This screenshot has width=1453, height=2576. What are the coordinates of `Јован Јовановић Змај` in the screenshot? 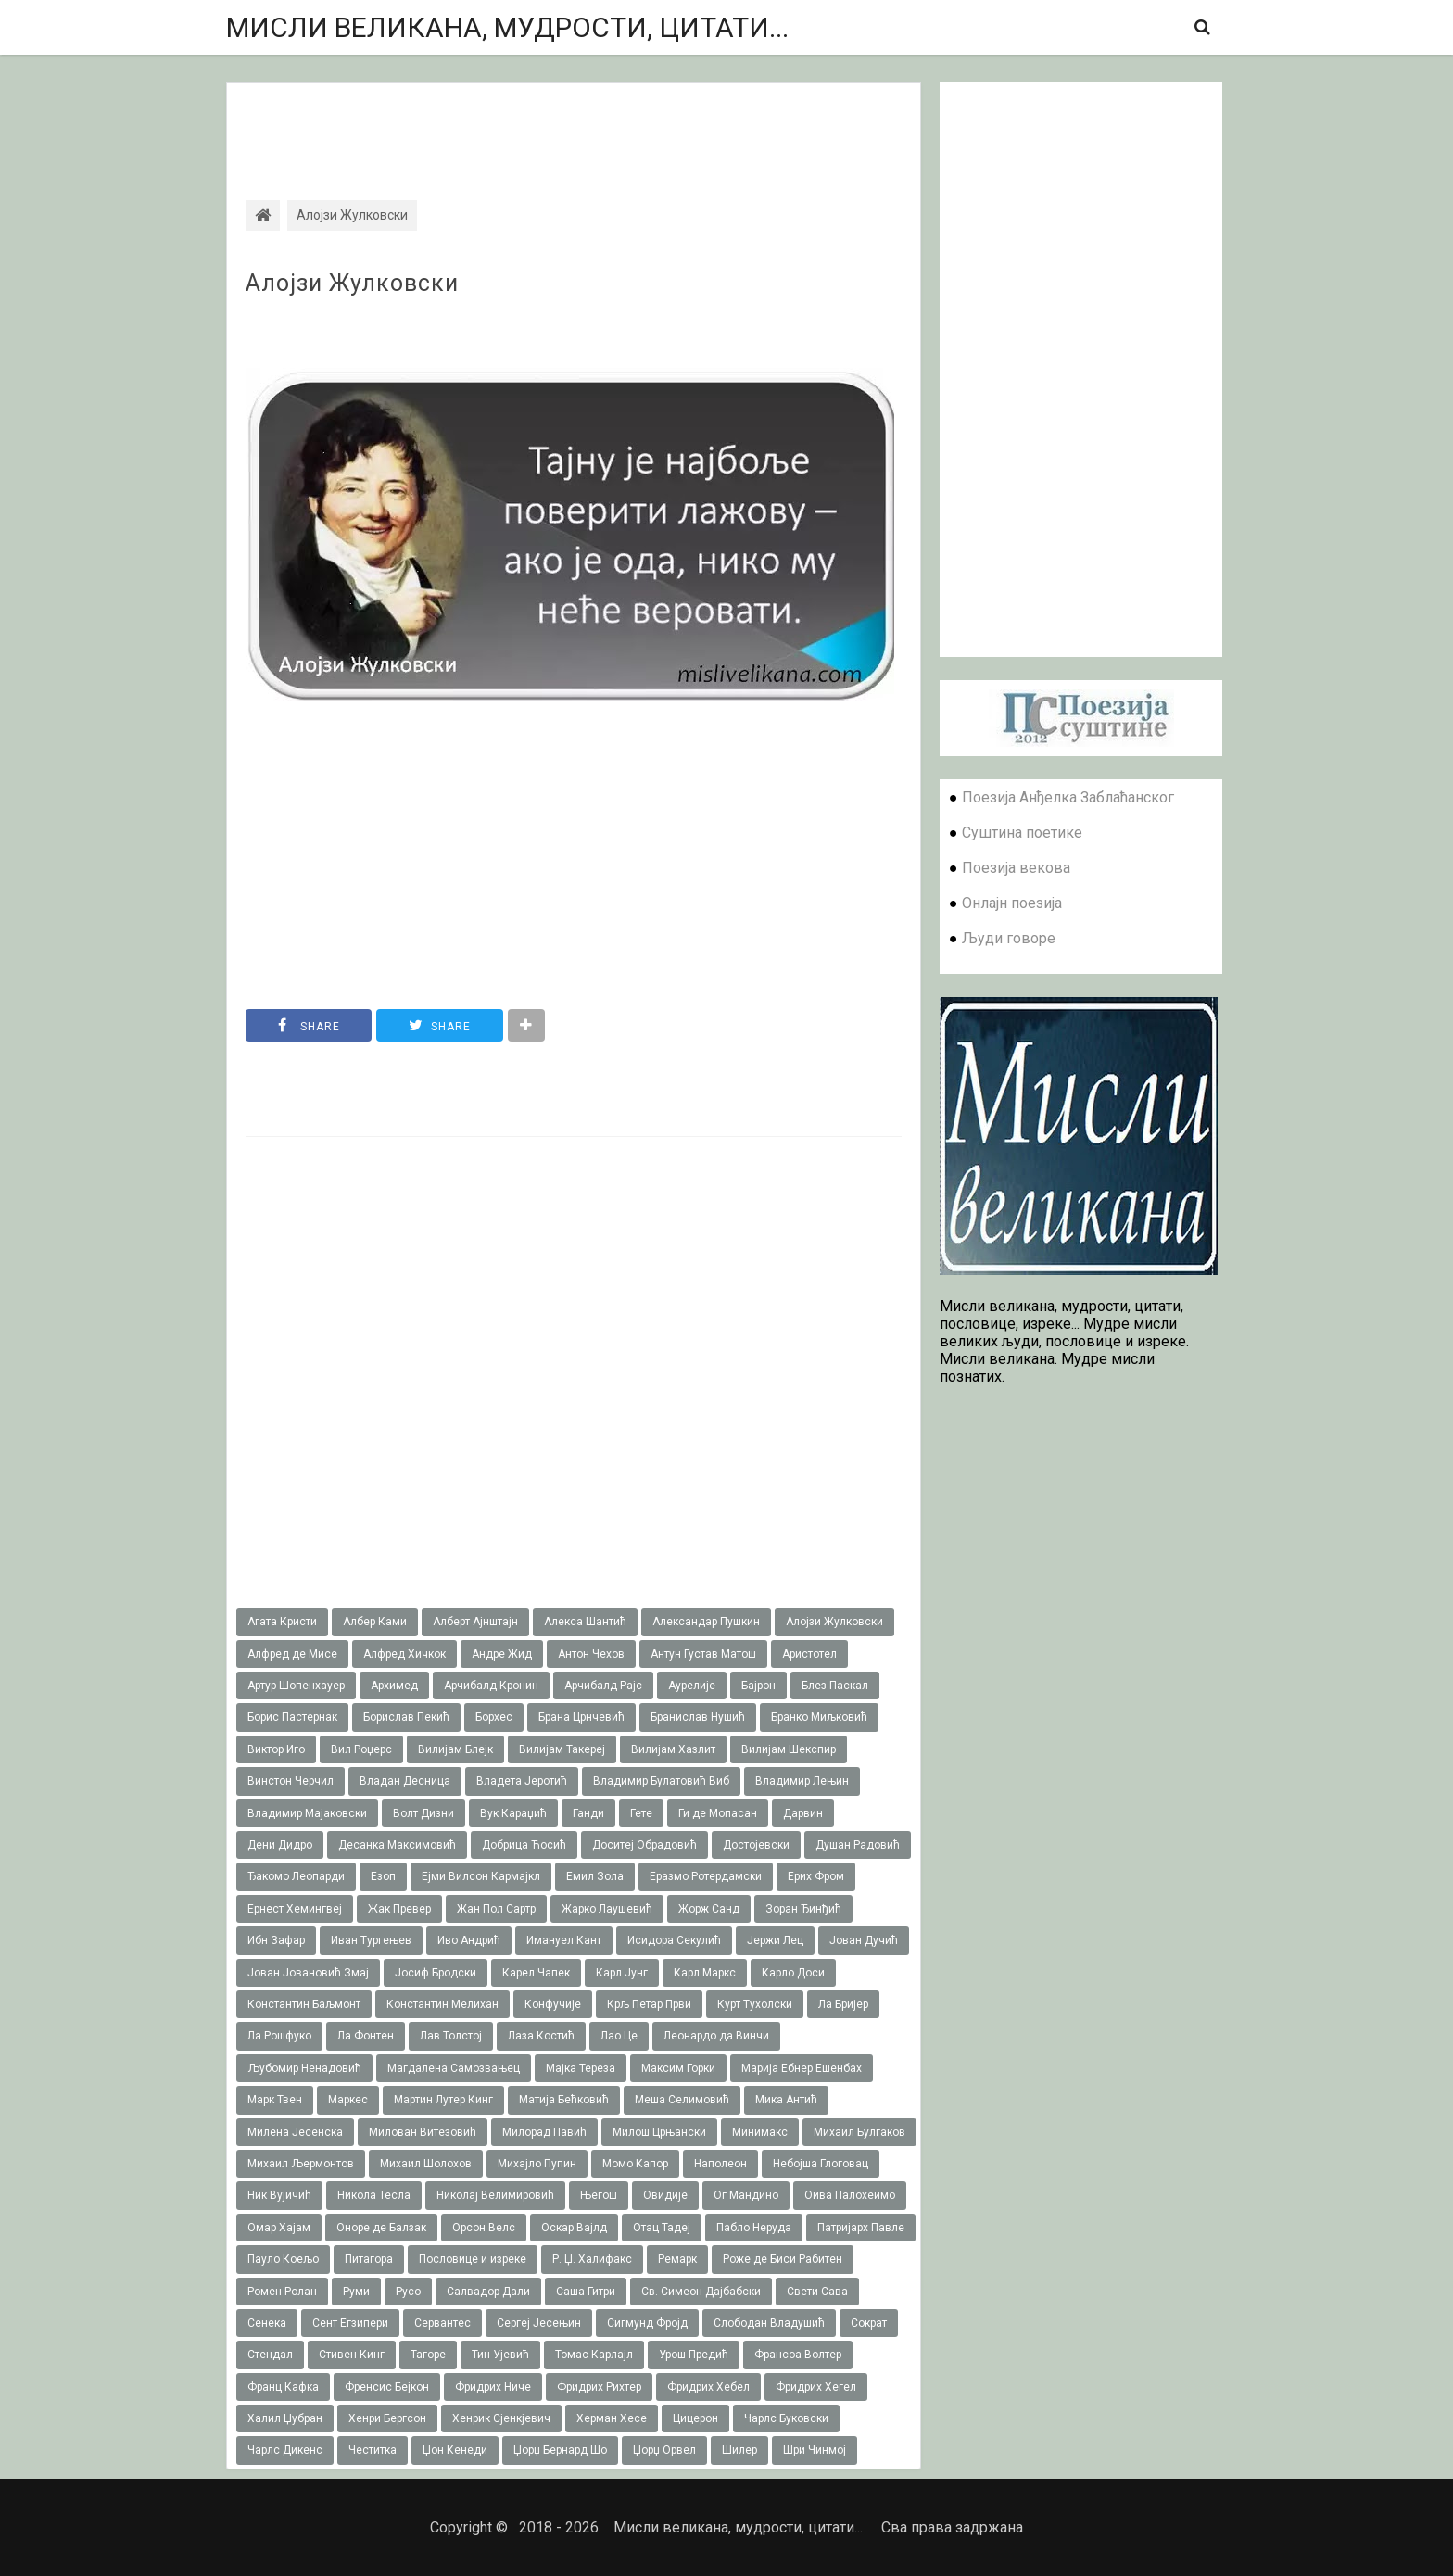 It's located at (308, 1972).